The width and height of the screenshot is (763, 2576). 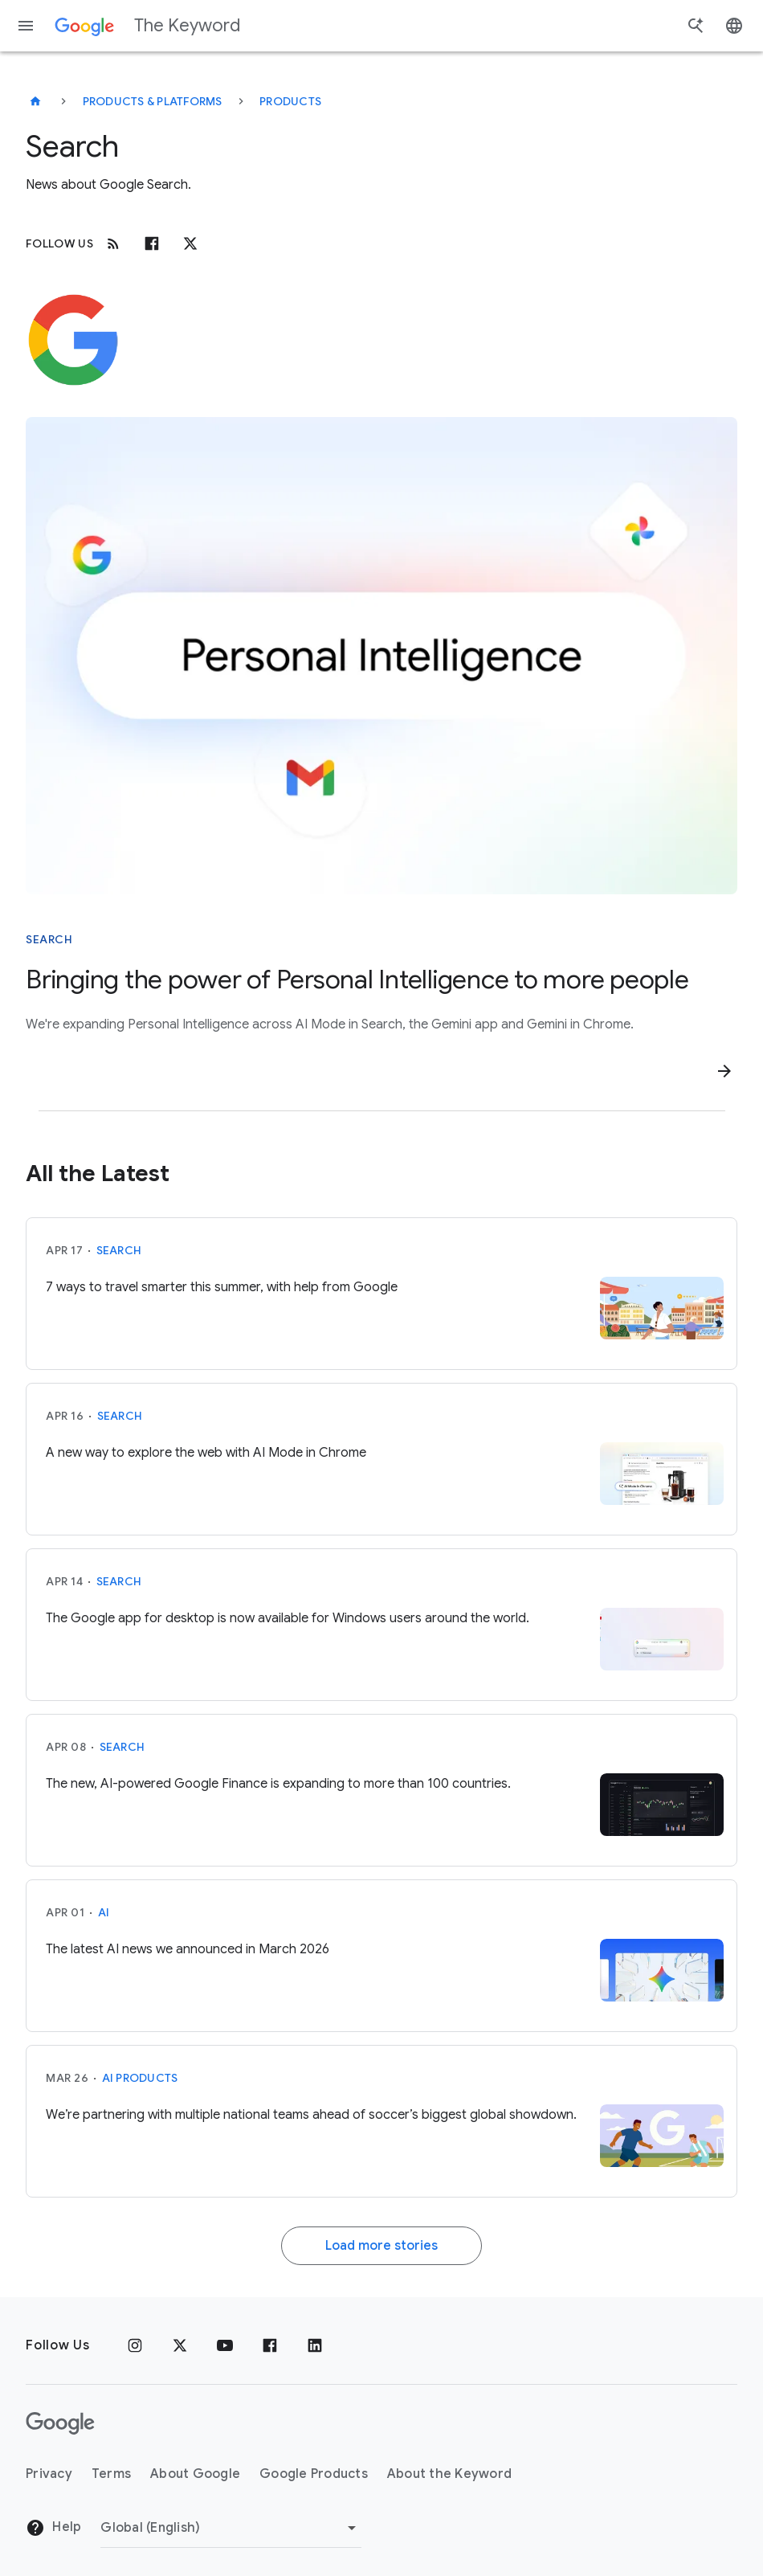 I want to click on [The Google logo], so click(x=60, y=2423).